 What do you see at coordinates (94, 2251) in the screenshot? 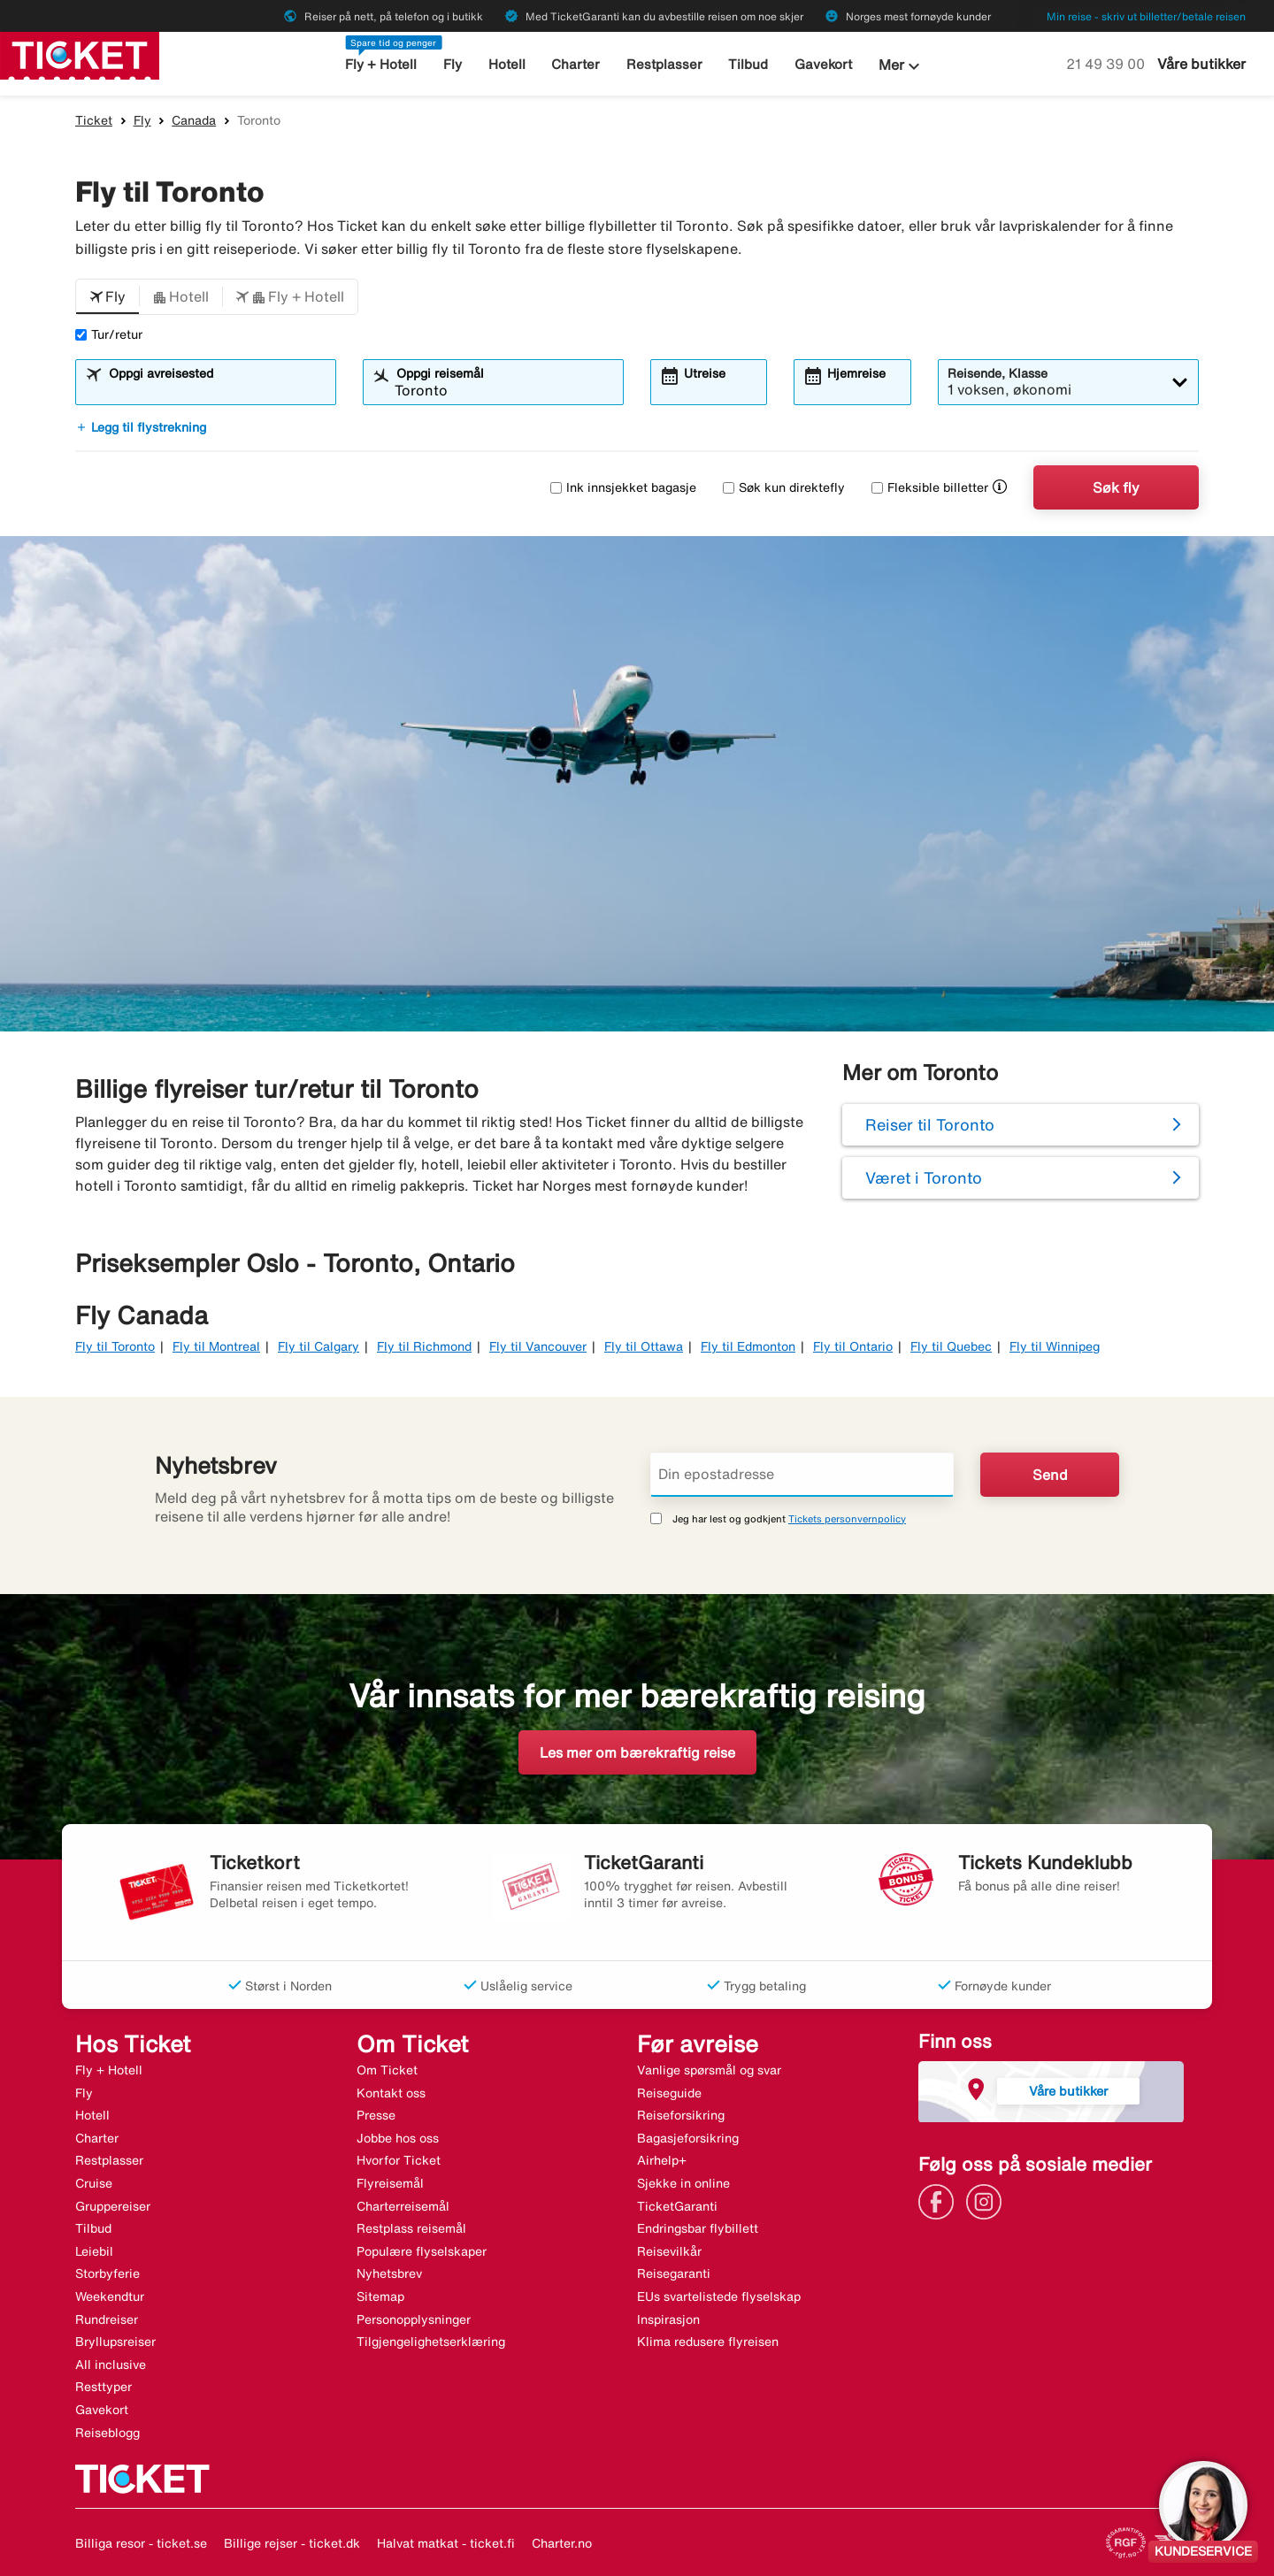
I see `Leiebil` at bounding box center [94, 2251].